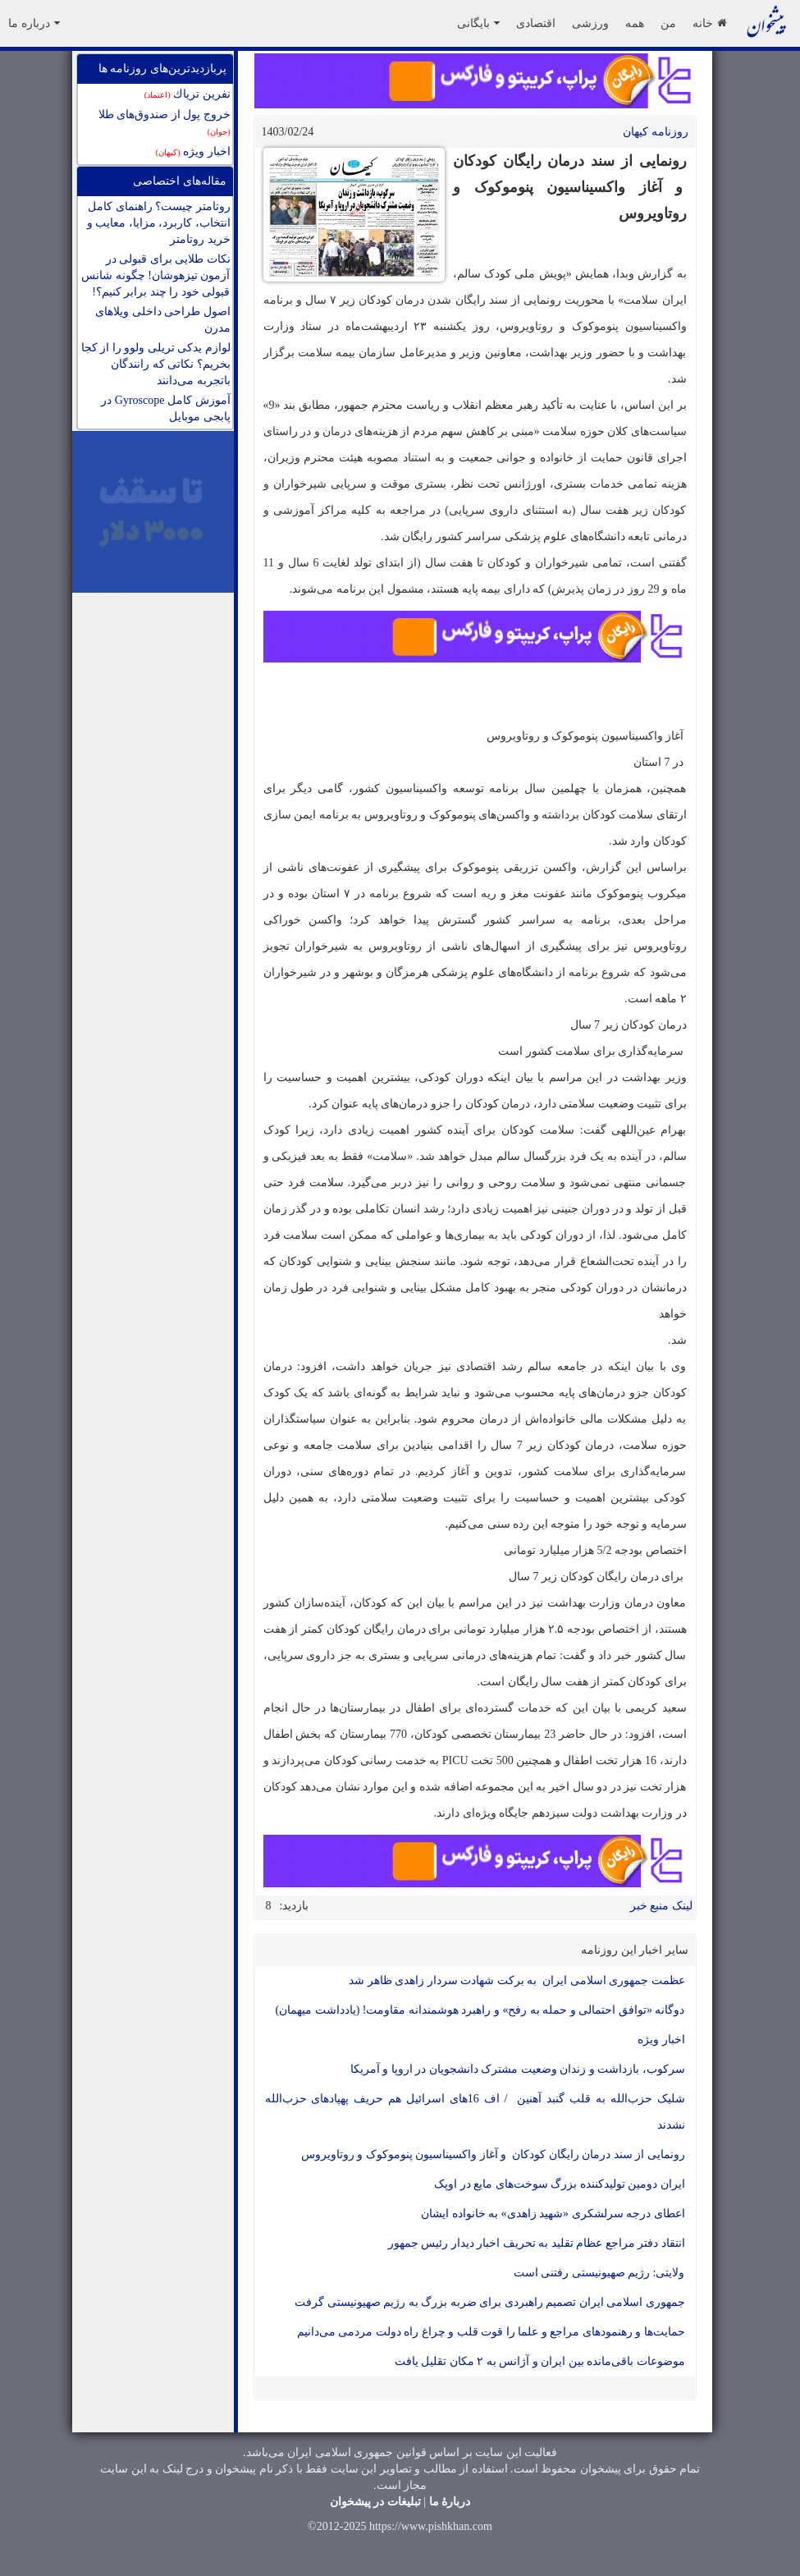 The image size is (800, 2576). I want to click on اعطای درجه سرلشکری «شهید زاهدی» به خانواده ایشان, so click(551, 2213).